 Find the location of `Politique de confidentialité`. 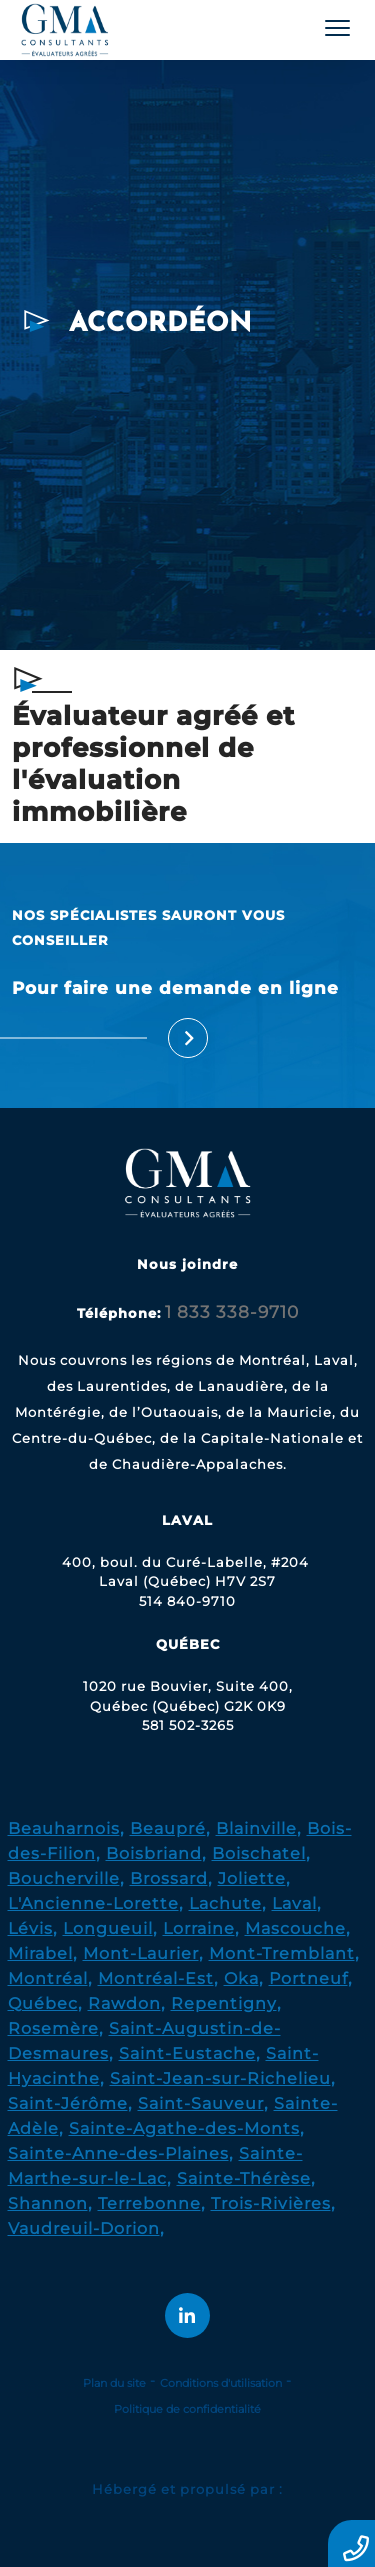

Politique de confidentialité is located at coordinates (187, 2409).